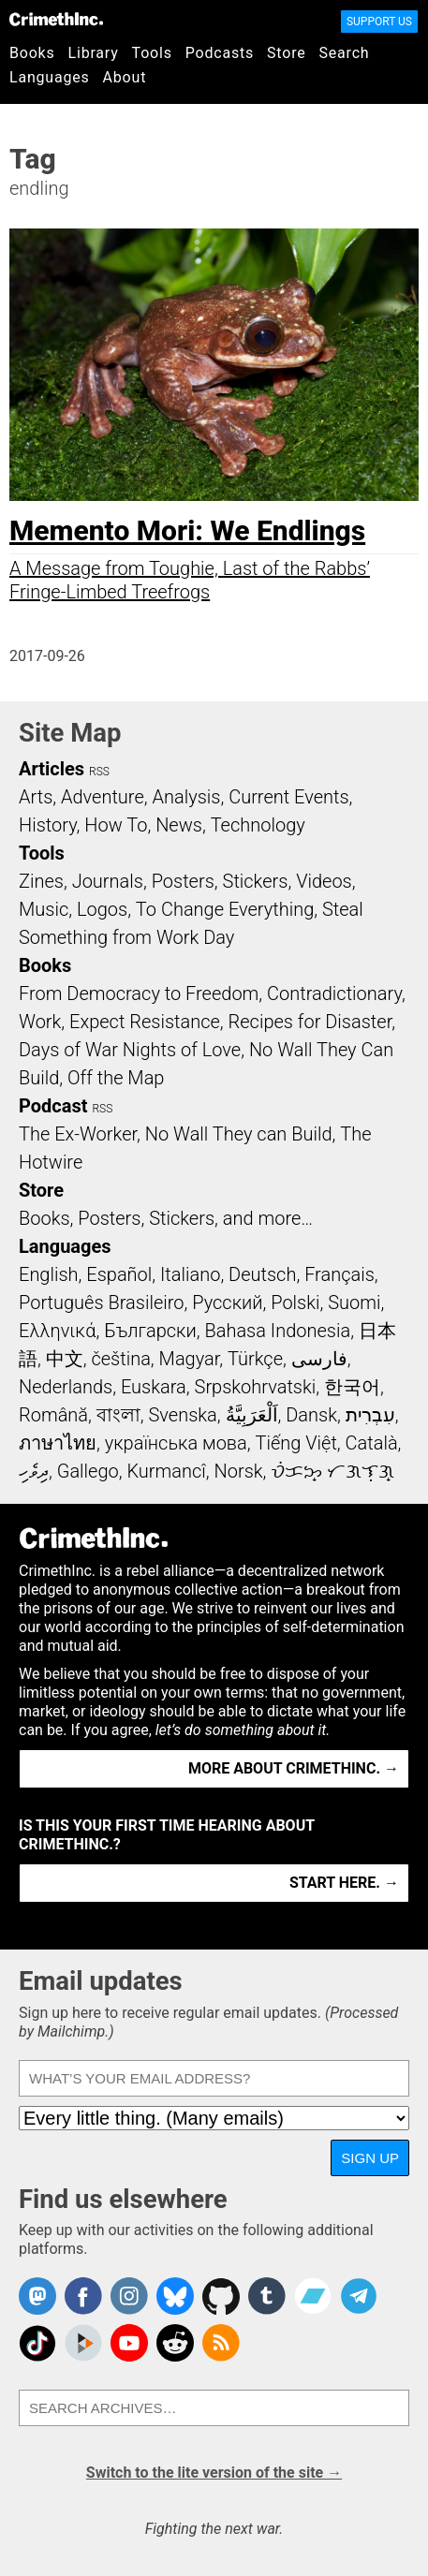 The width and height of the screenshot is (428, 2576). I want to click on Tiếng Việt, so click(295, 1443).